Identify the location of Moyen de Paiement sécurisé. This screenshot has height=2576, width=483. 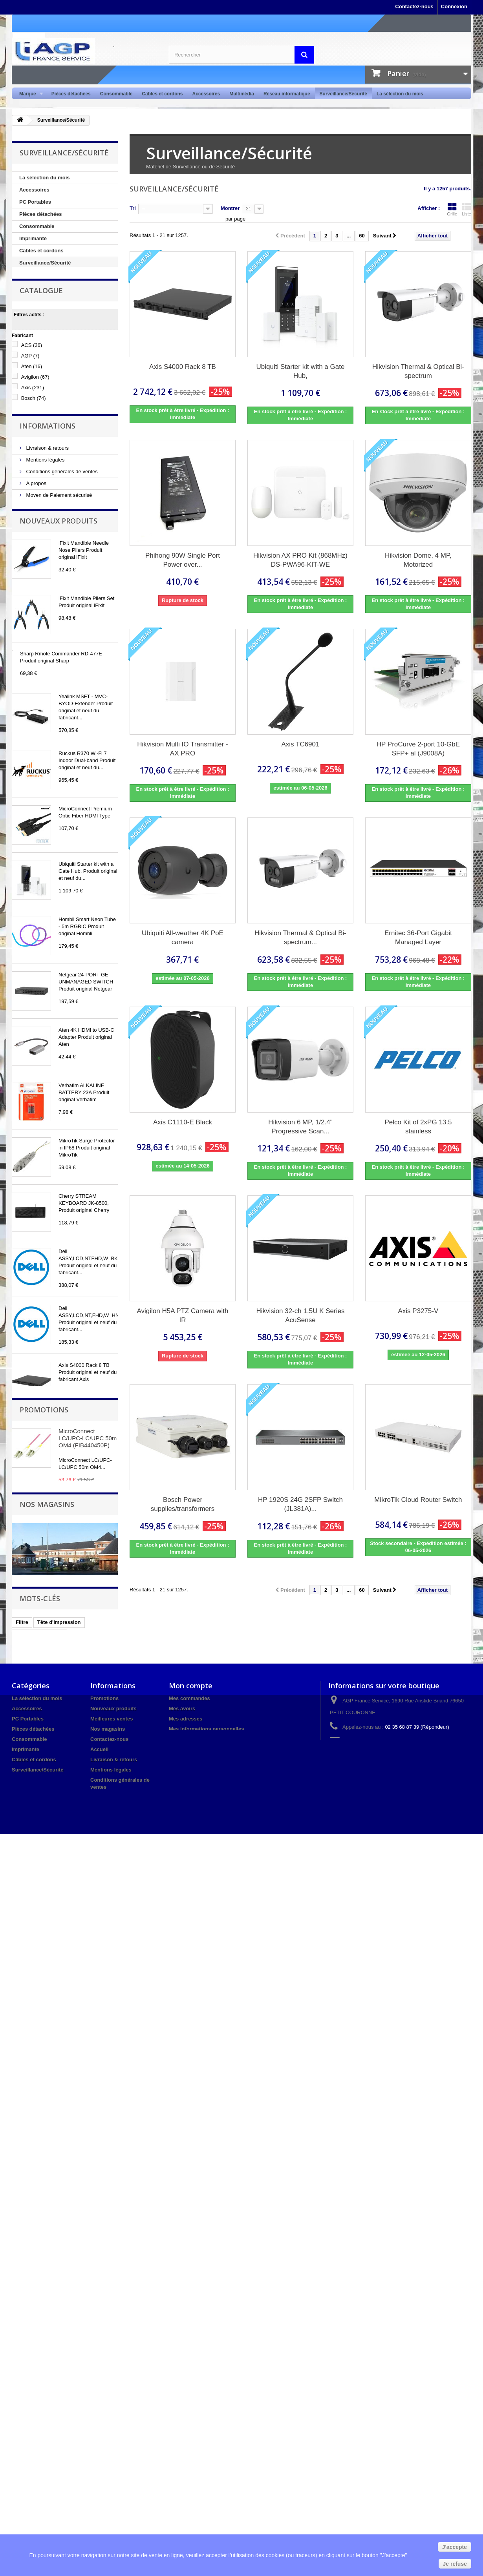
(58, 595).